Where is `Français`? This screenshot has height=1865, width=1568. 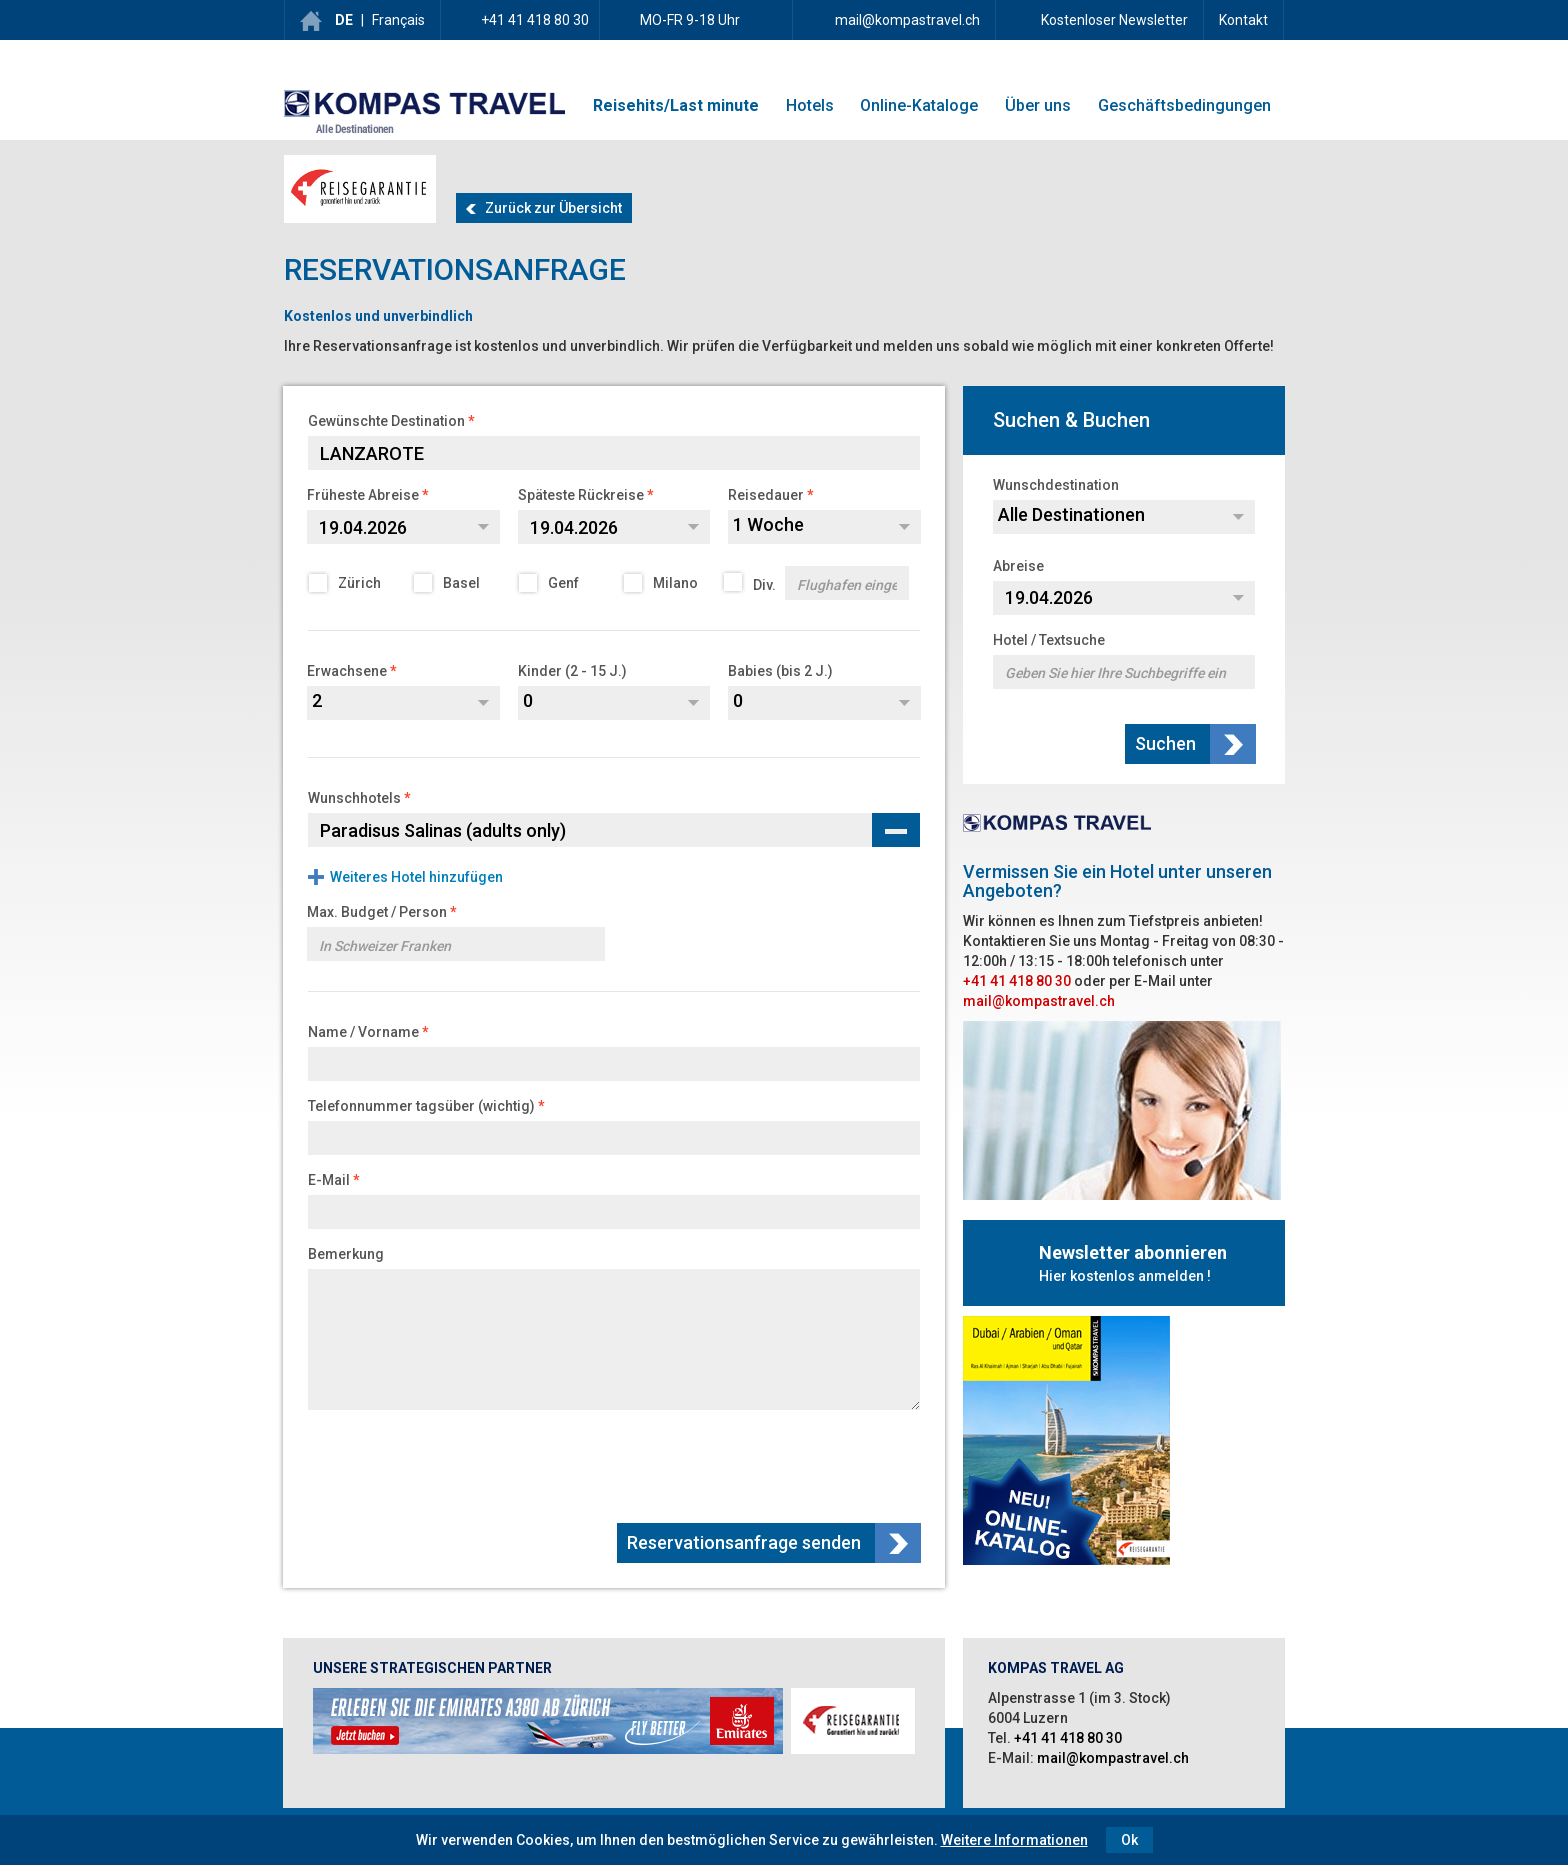 Français is located at coordinates (398, 20).